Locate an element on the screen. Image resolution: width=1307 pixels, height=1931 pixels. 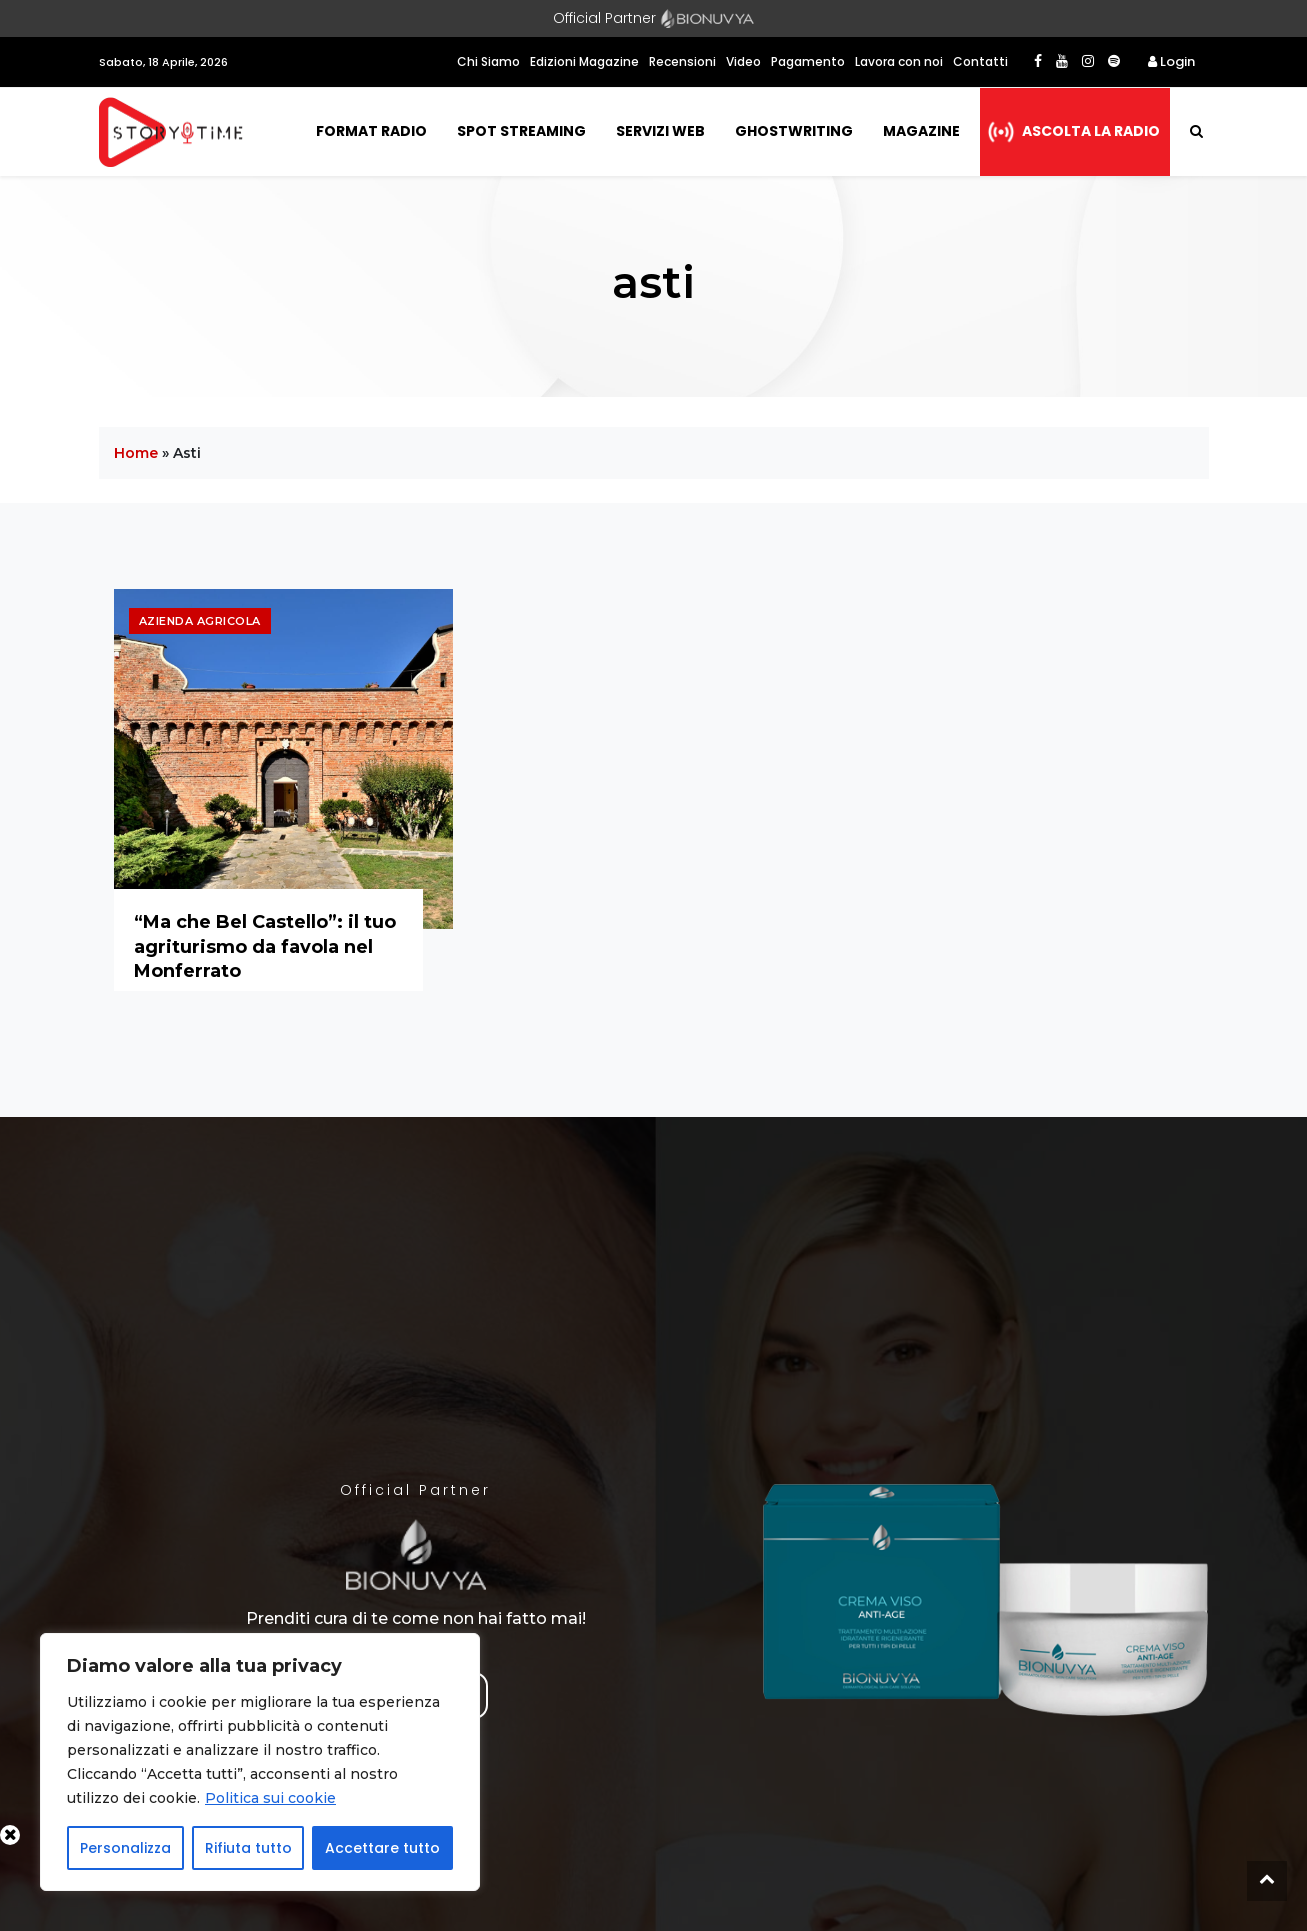
Contatti is located at coordinates (980, 61).